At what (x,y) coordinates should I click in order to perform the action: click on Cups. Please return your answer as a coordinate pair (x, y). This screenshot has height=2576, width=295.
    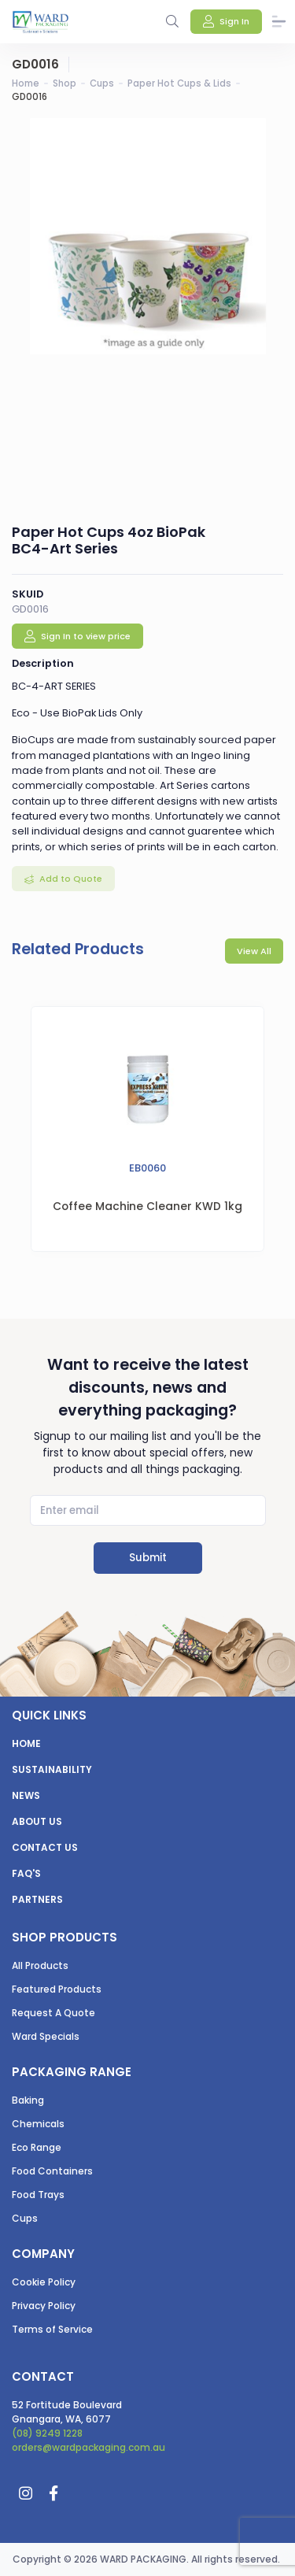
    Looking at the image, I should click on (102, 83).